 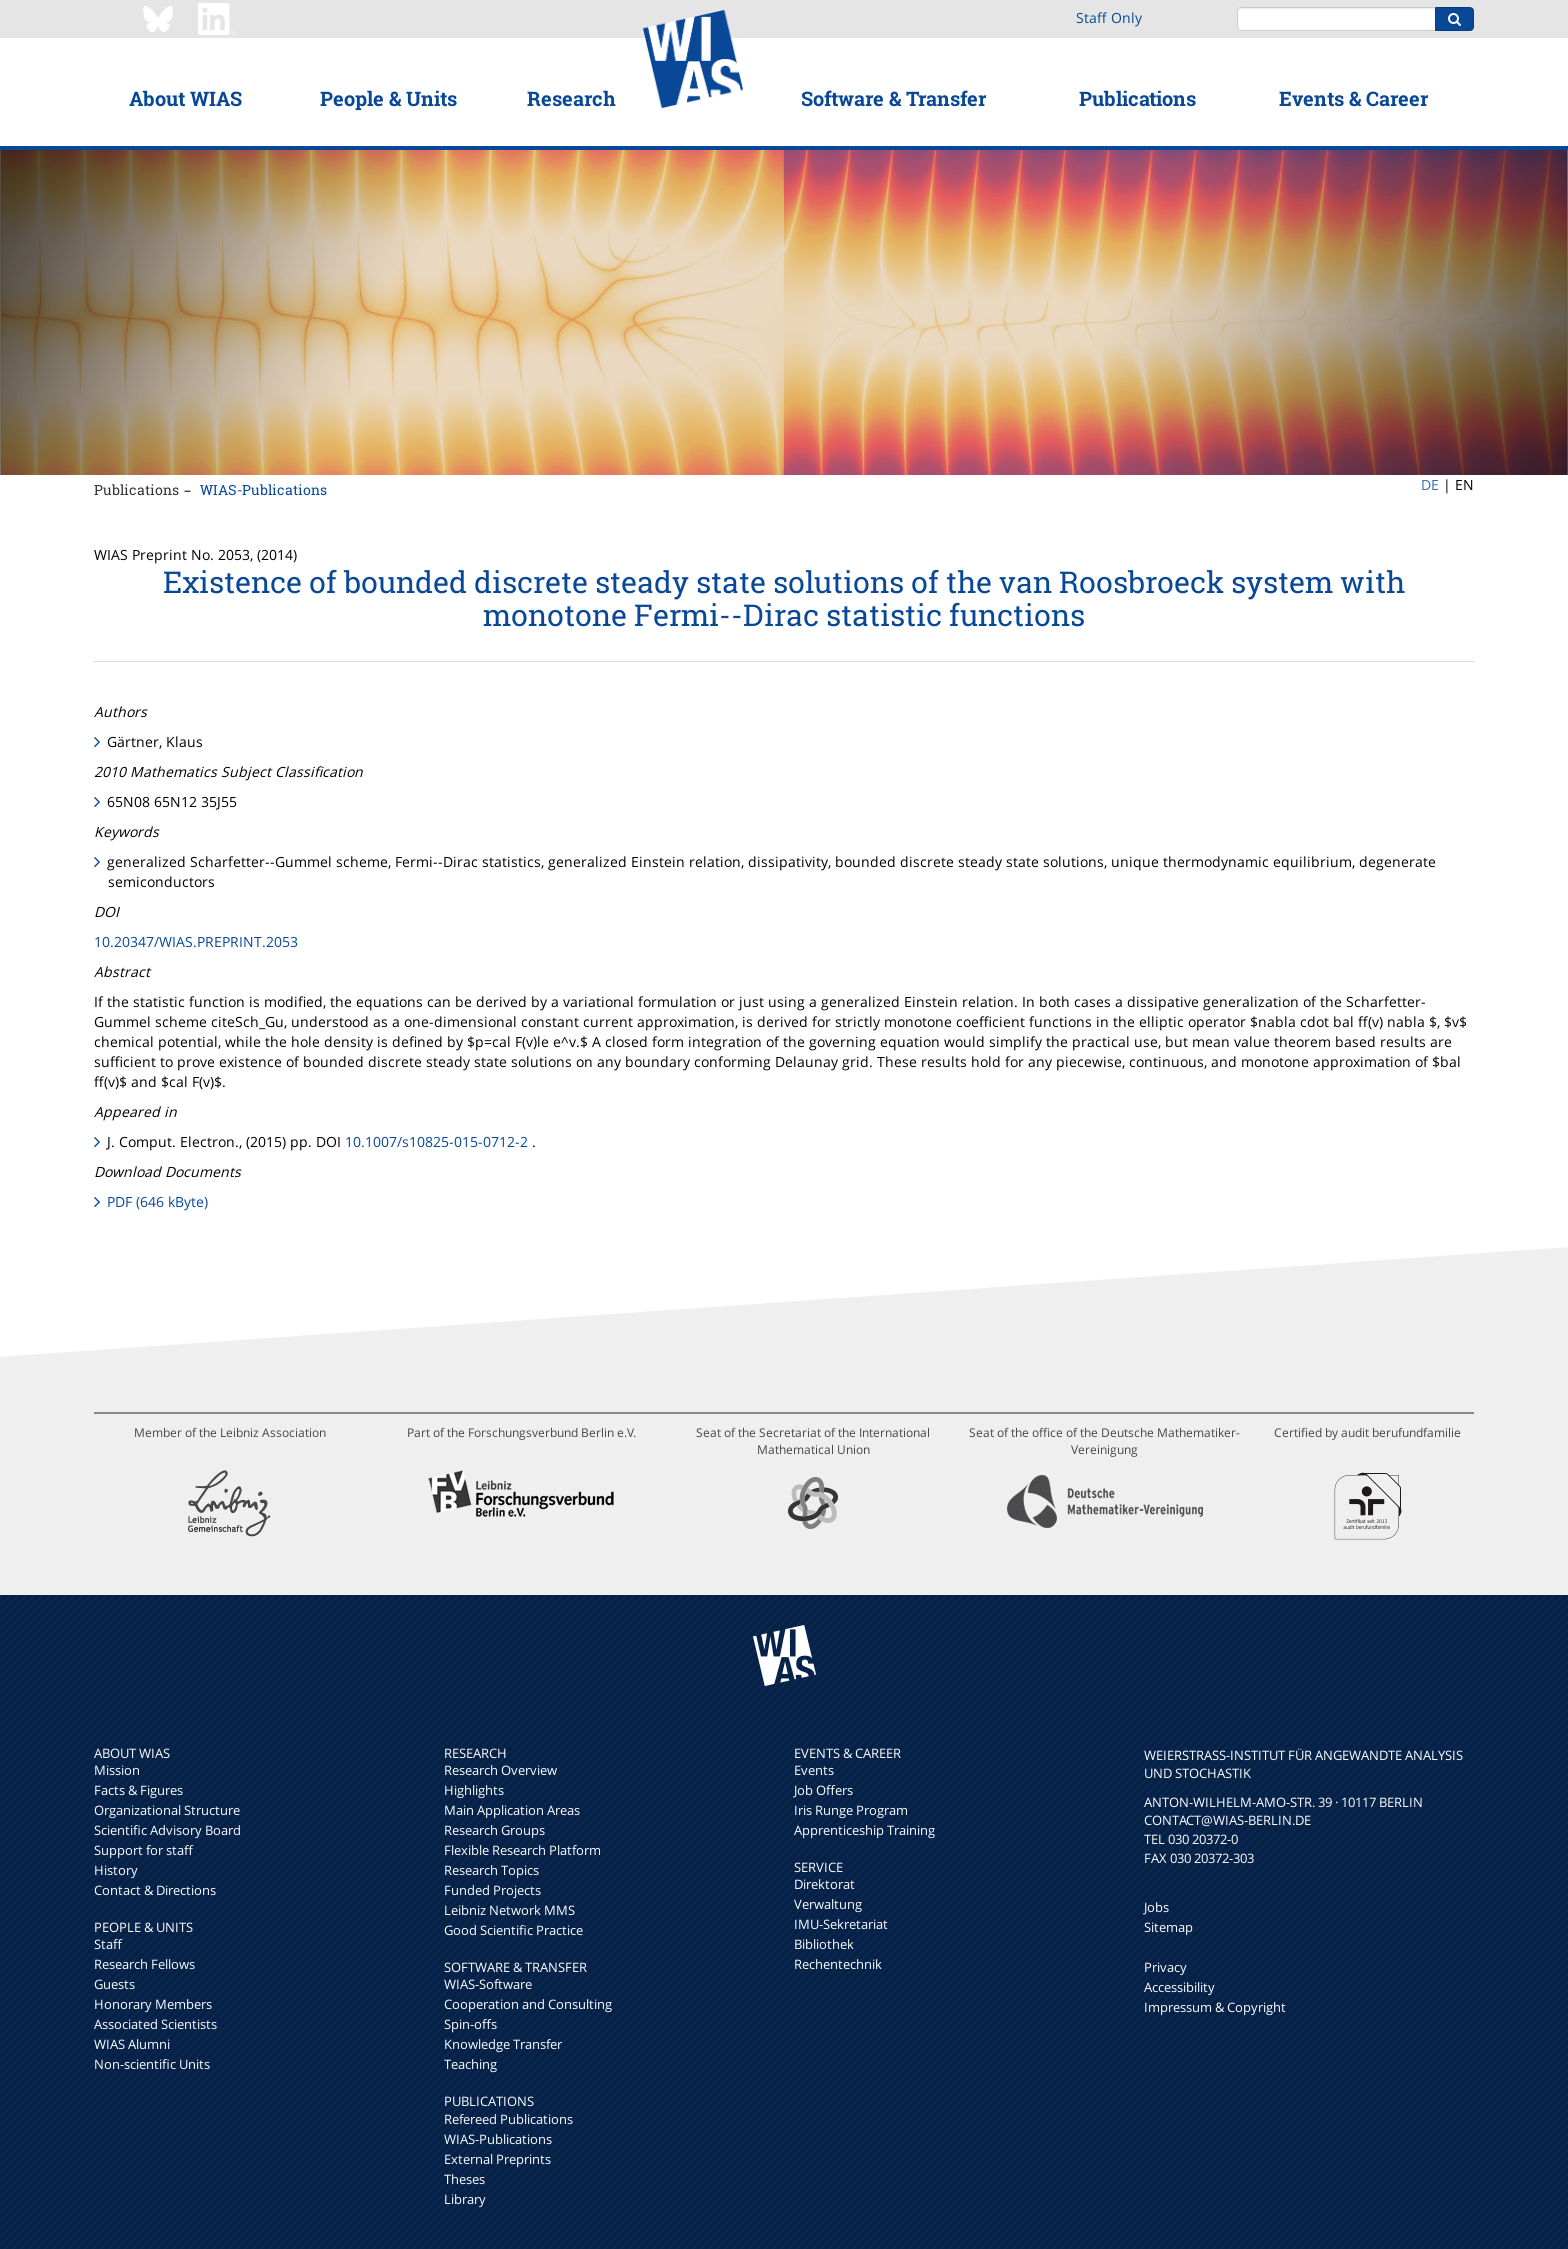 What do you see at coordinates (167, 1830) in the screenshot?
I see `Scientific Advisory Board` at bounding box center [167, 1830].